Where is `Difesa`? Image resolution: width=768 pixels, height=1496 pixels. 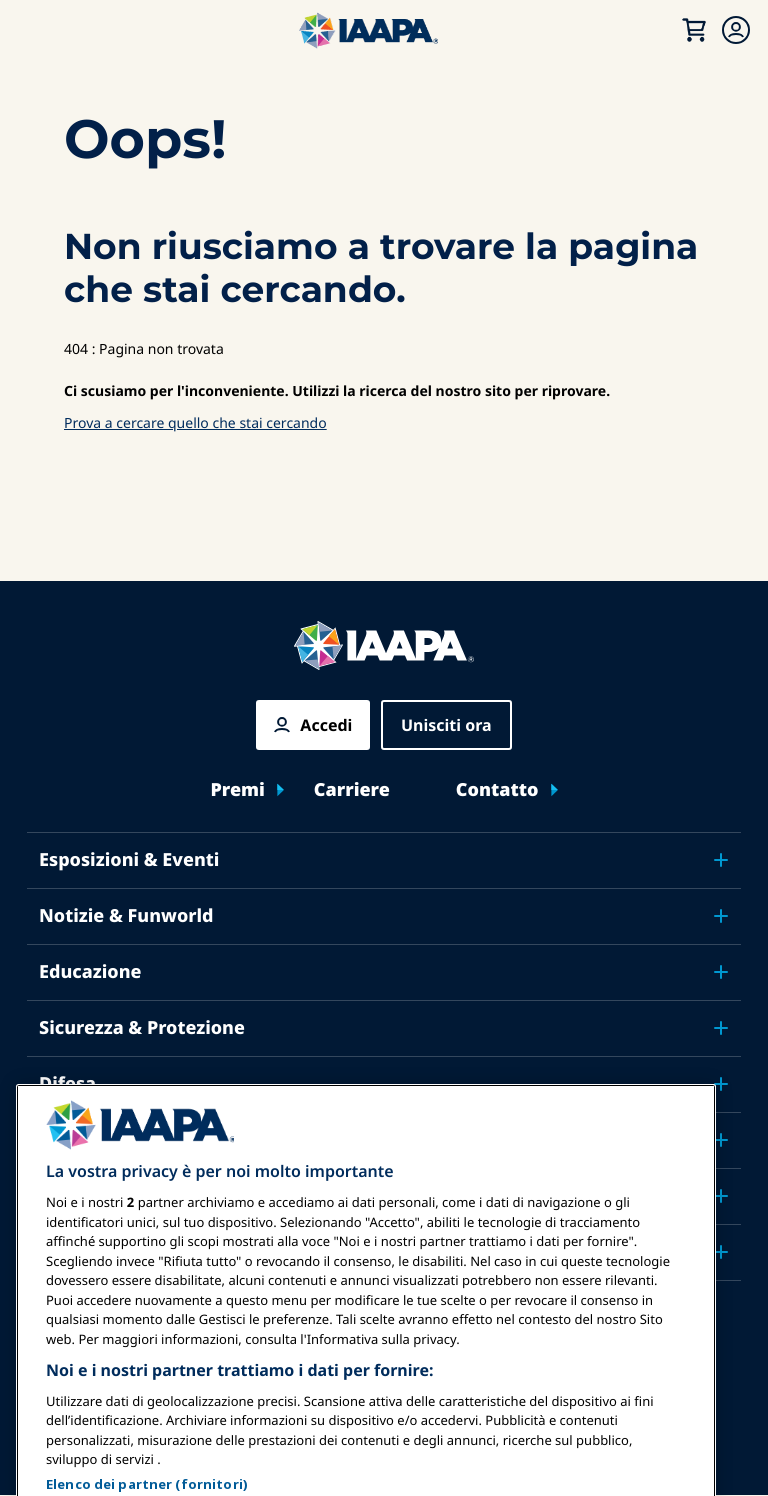
Difesa is located at coordinates (67, 1084).